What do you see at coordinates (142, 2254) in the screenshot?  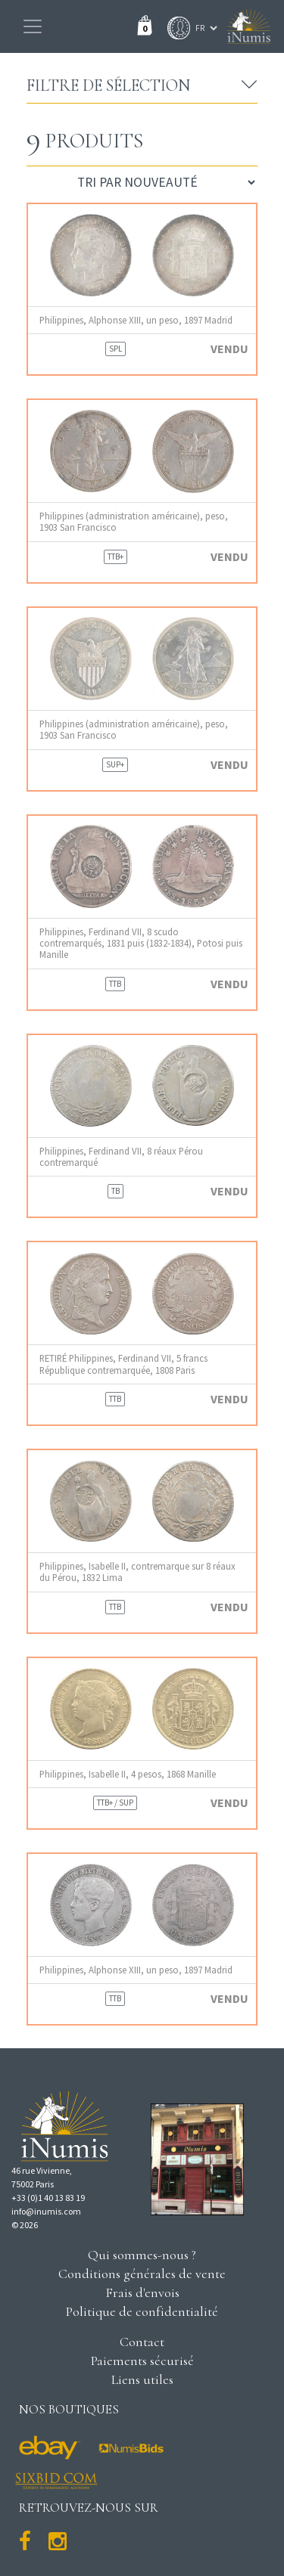 I see `Qui sommes-nous ?` at bounding box center [142, 2254].